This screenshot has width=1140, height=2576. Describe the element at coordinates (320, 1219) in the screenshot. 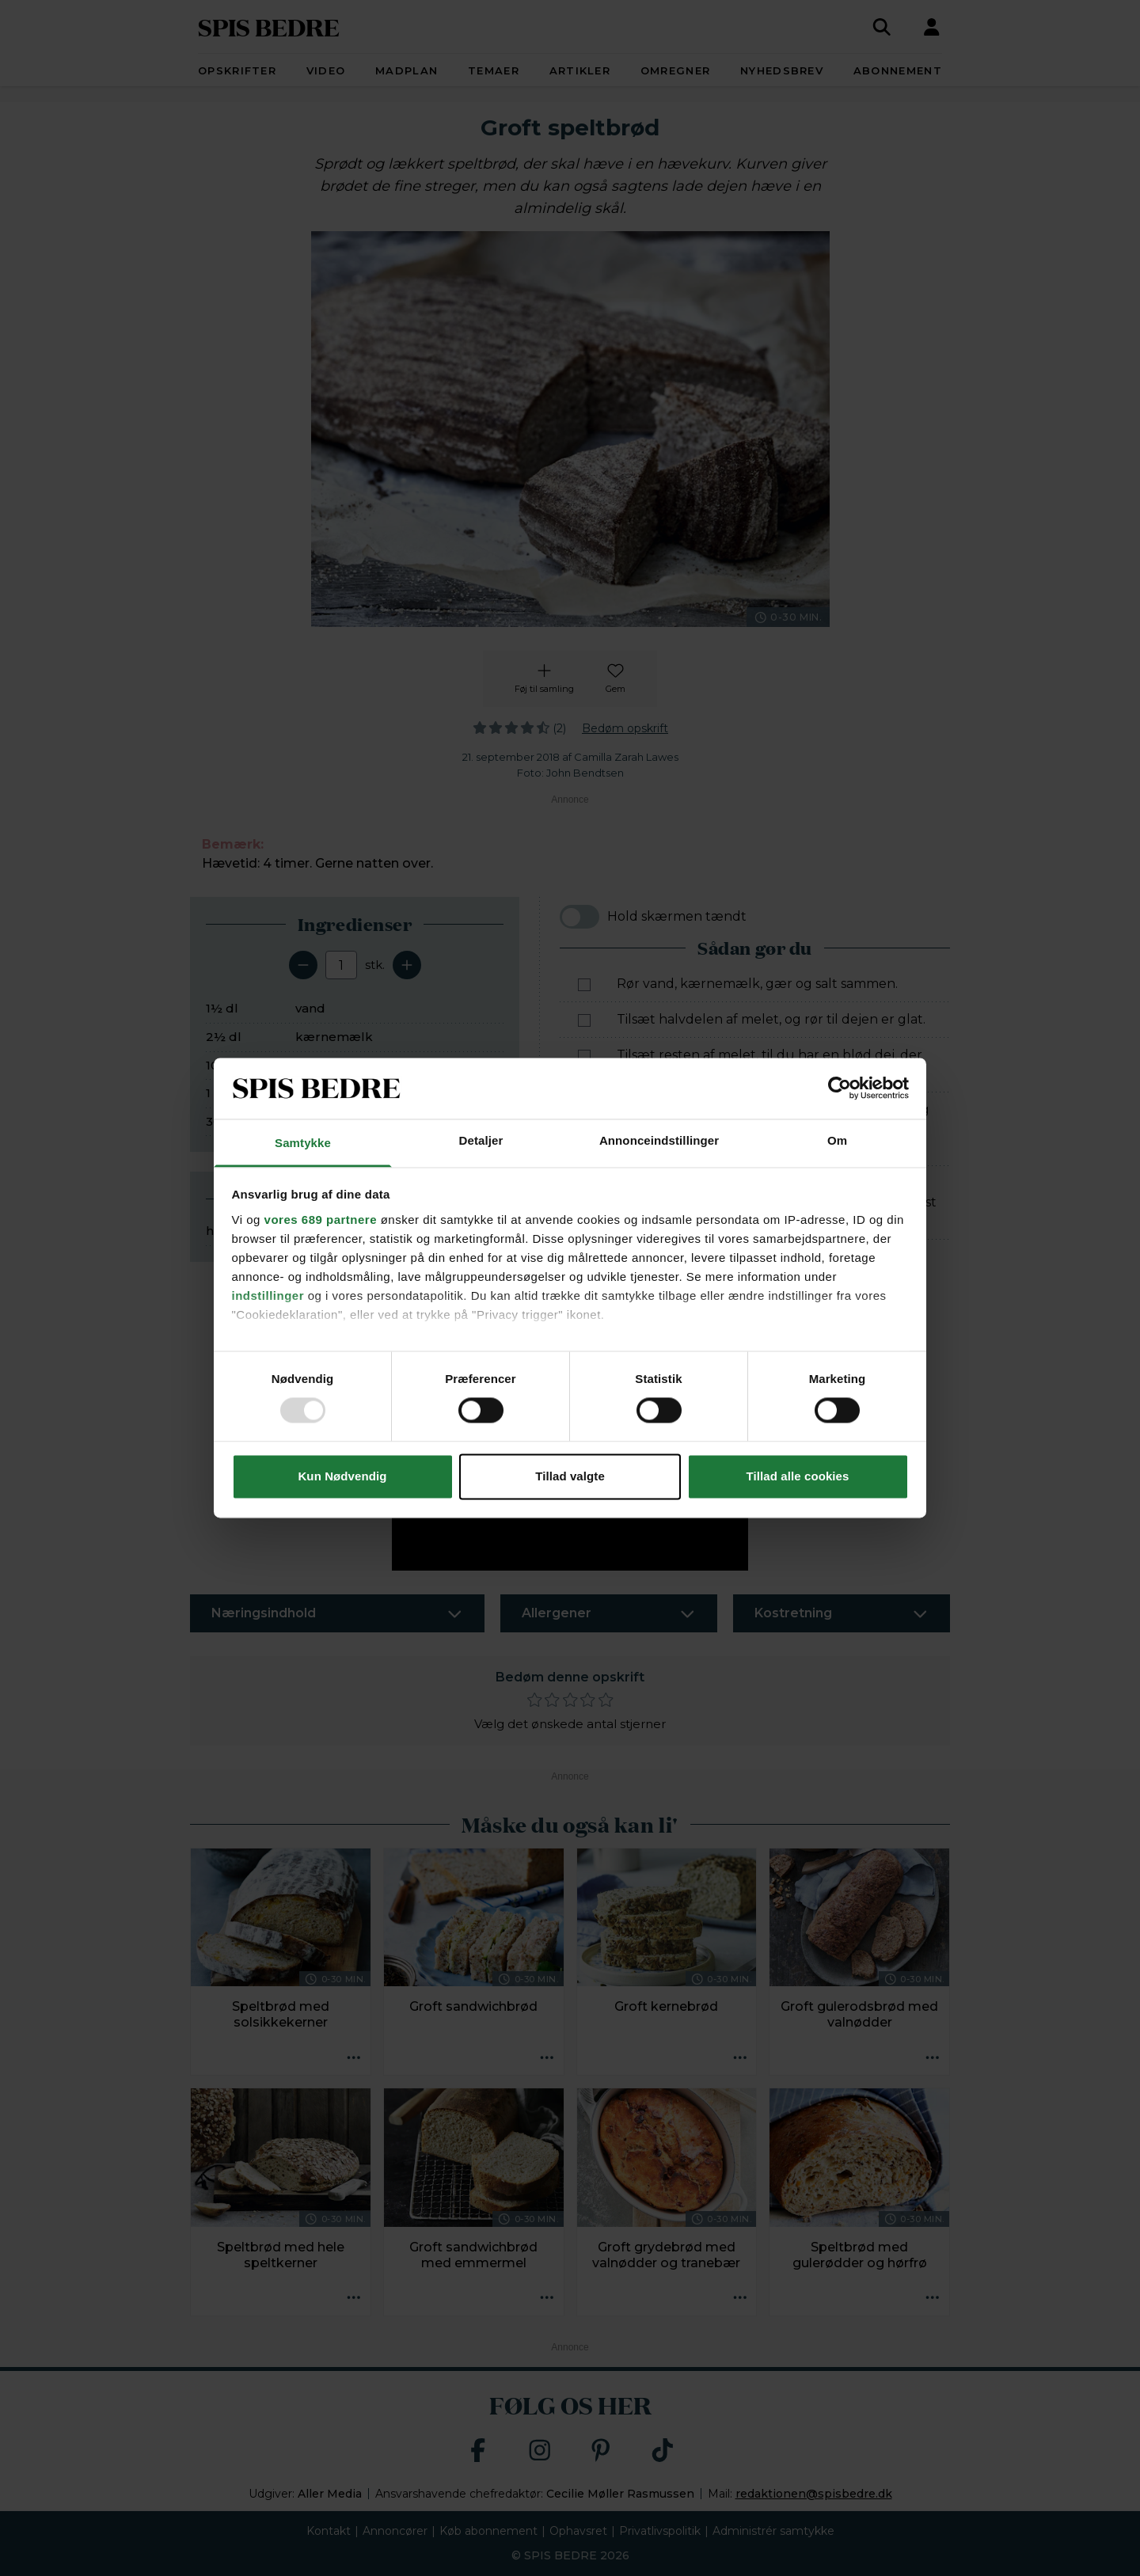

I see `vores 689 partnere` at that location.